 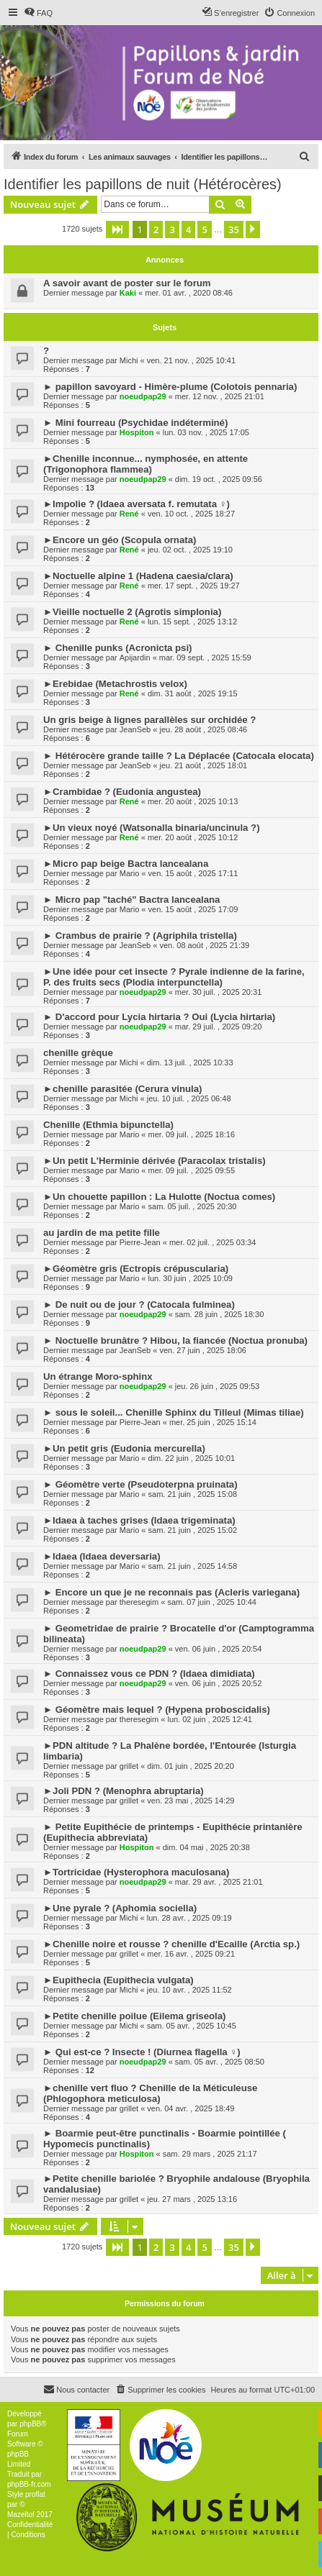 What do you see at coordinates (174, 977) in the screenshot?
I see `►Une idée pour cet insecte ? Pyrale indienne de la farine, P. des fruits secs (Plodia interpunctella)` at bounding box center [174, 977].